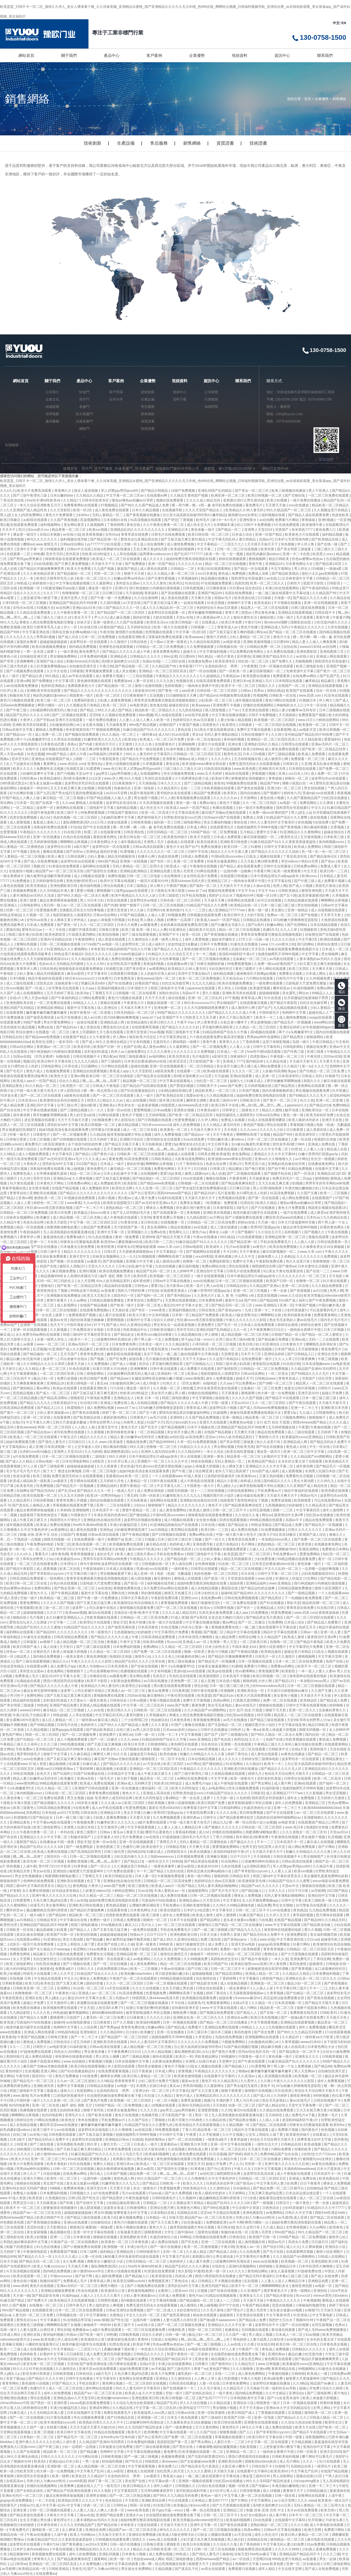 The height and width of the screenshot is (2576, 351). Describe the element at coordinates (280, 2295) in the screenshot. I see `国产精品夫妻自拍` at that location.